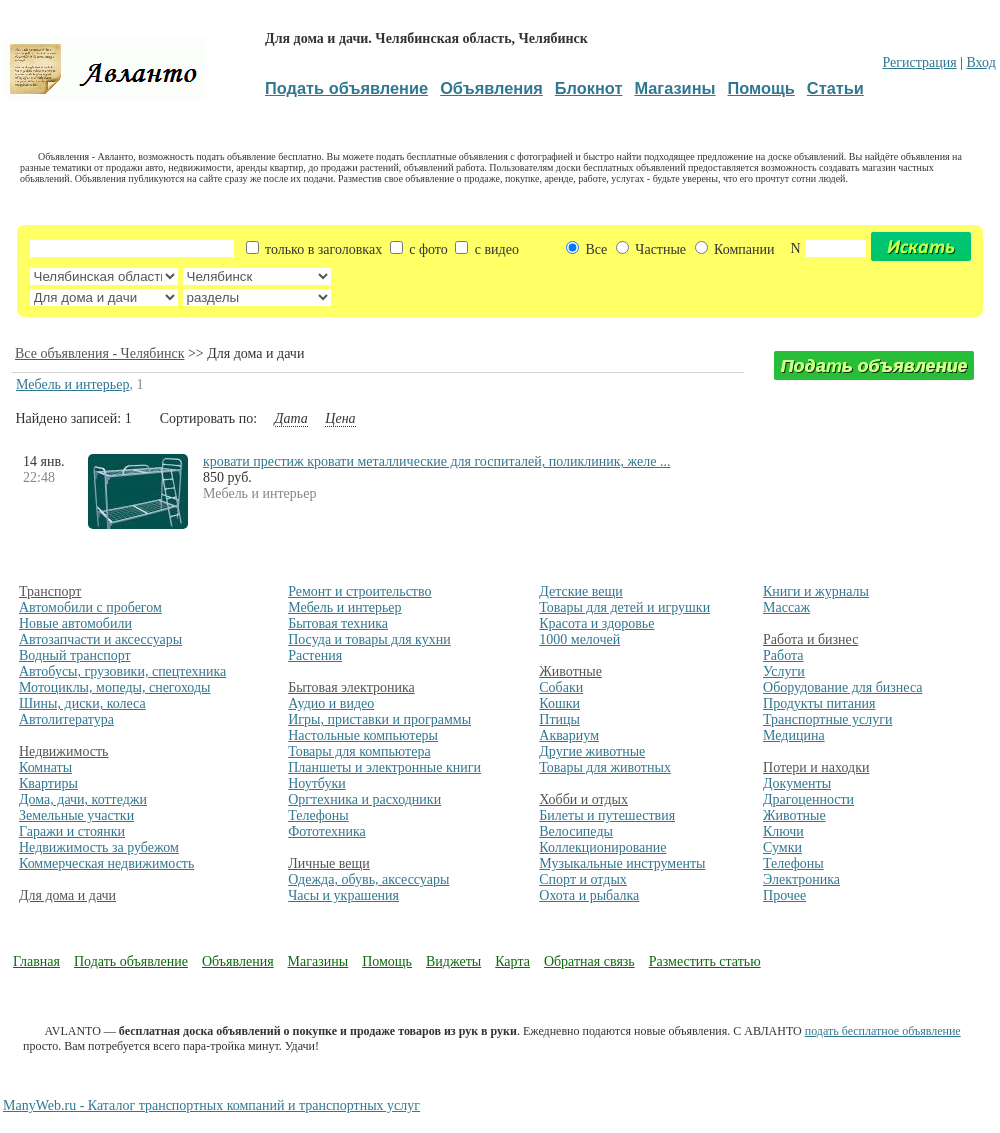 The width and height of the screenshot is (1000, 1133). What do you see at coordinates (317, 783) in the screenshot?
I see `Ноутбуки` at bounding box center [317, 783].